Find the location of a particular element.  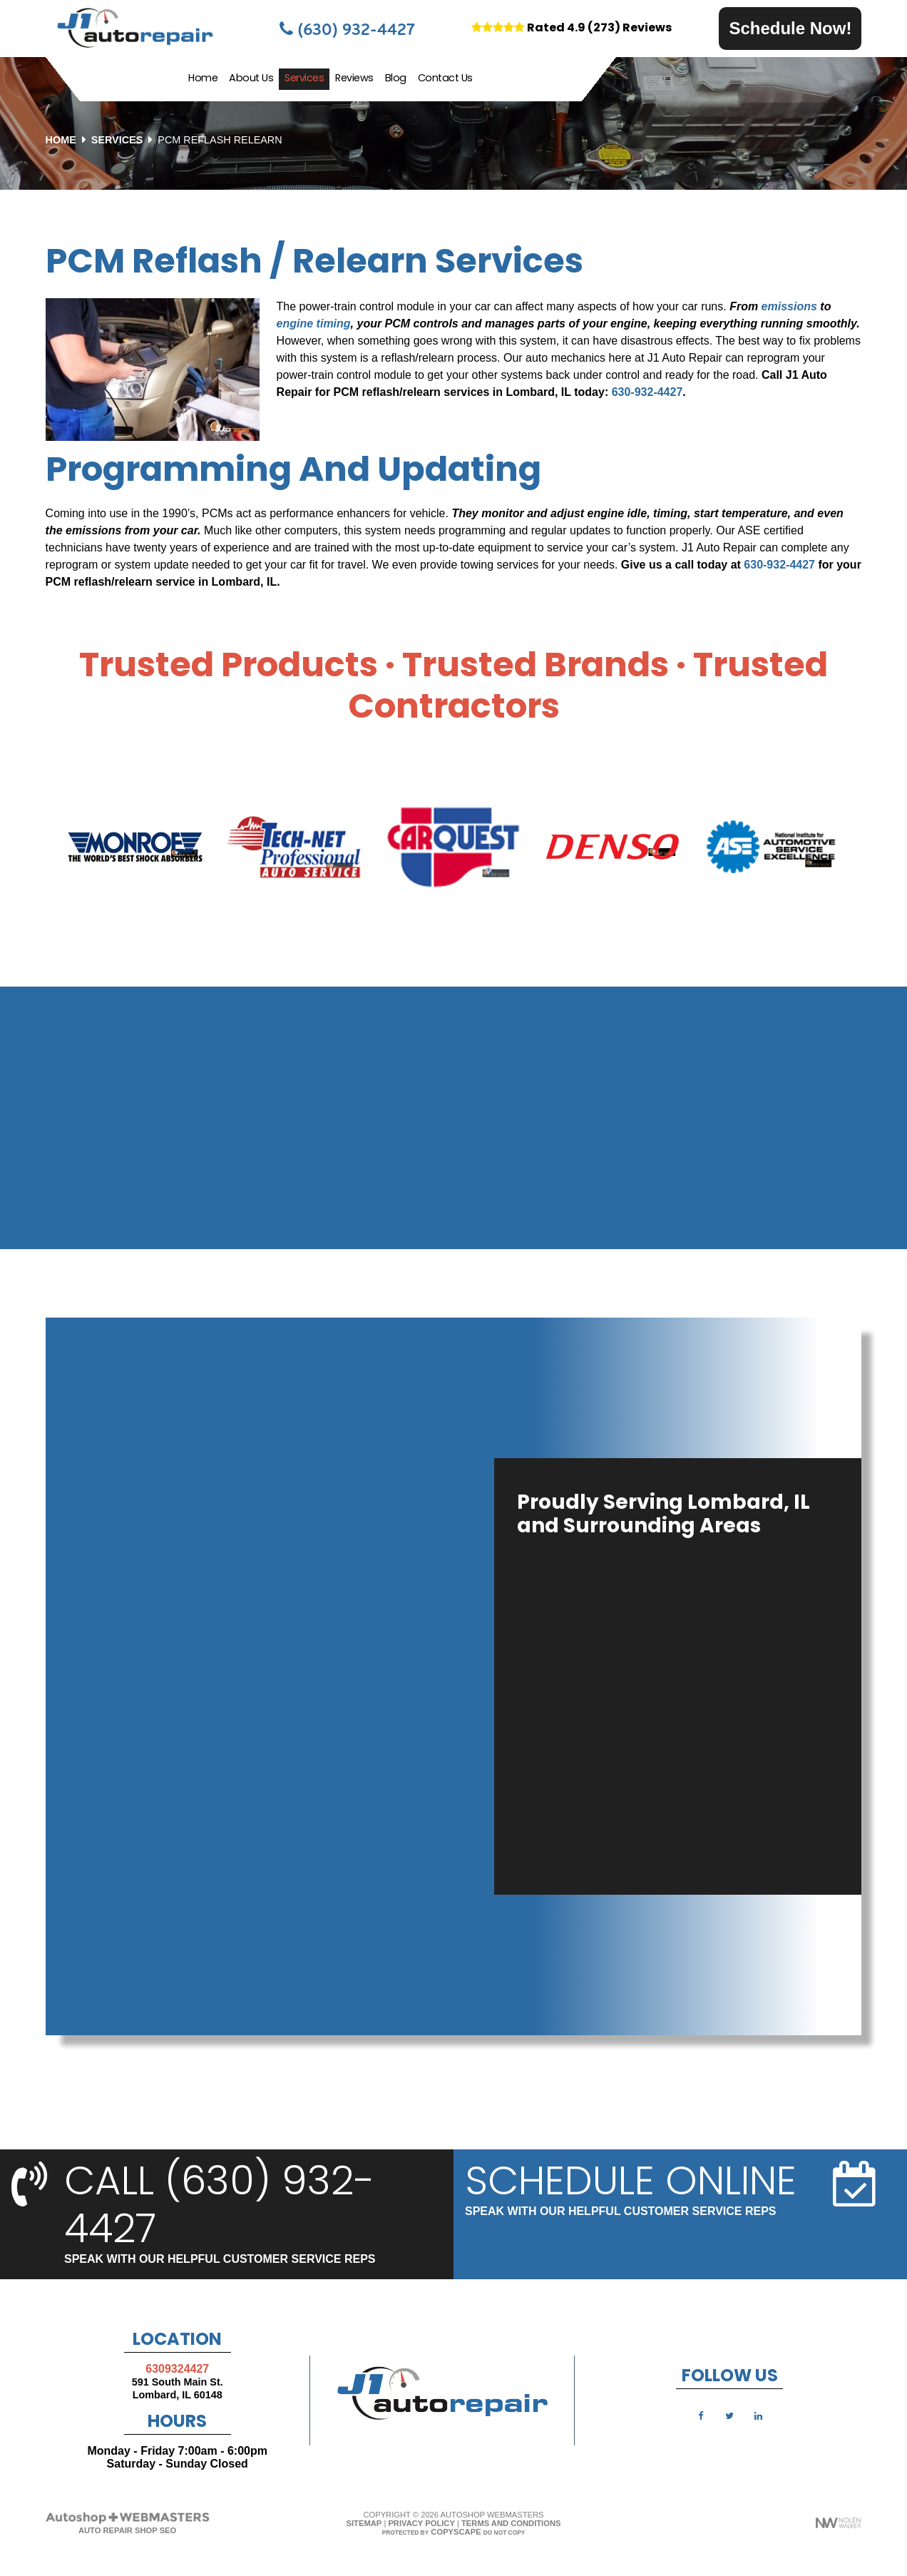

Auto Repair Shop SEO is located at coordinates (127, 2530).